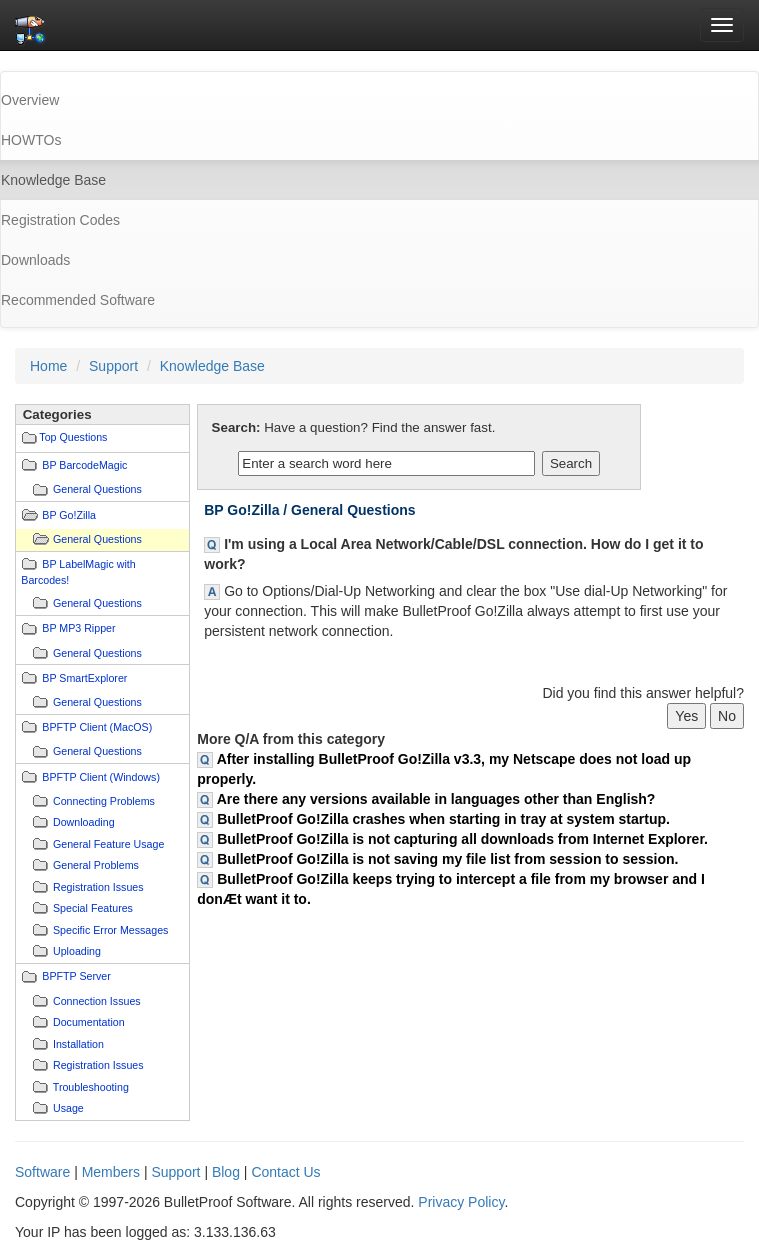  I want to click on Software, so click(42, 1172).